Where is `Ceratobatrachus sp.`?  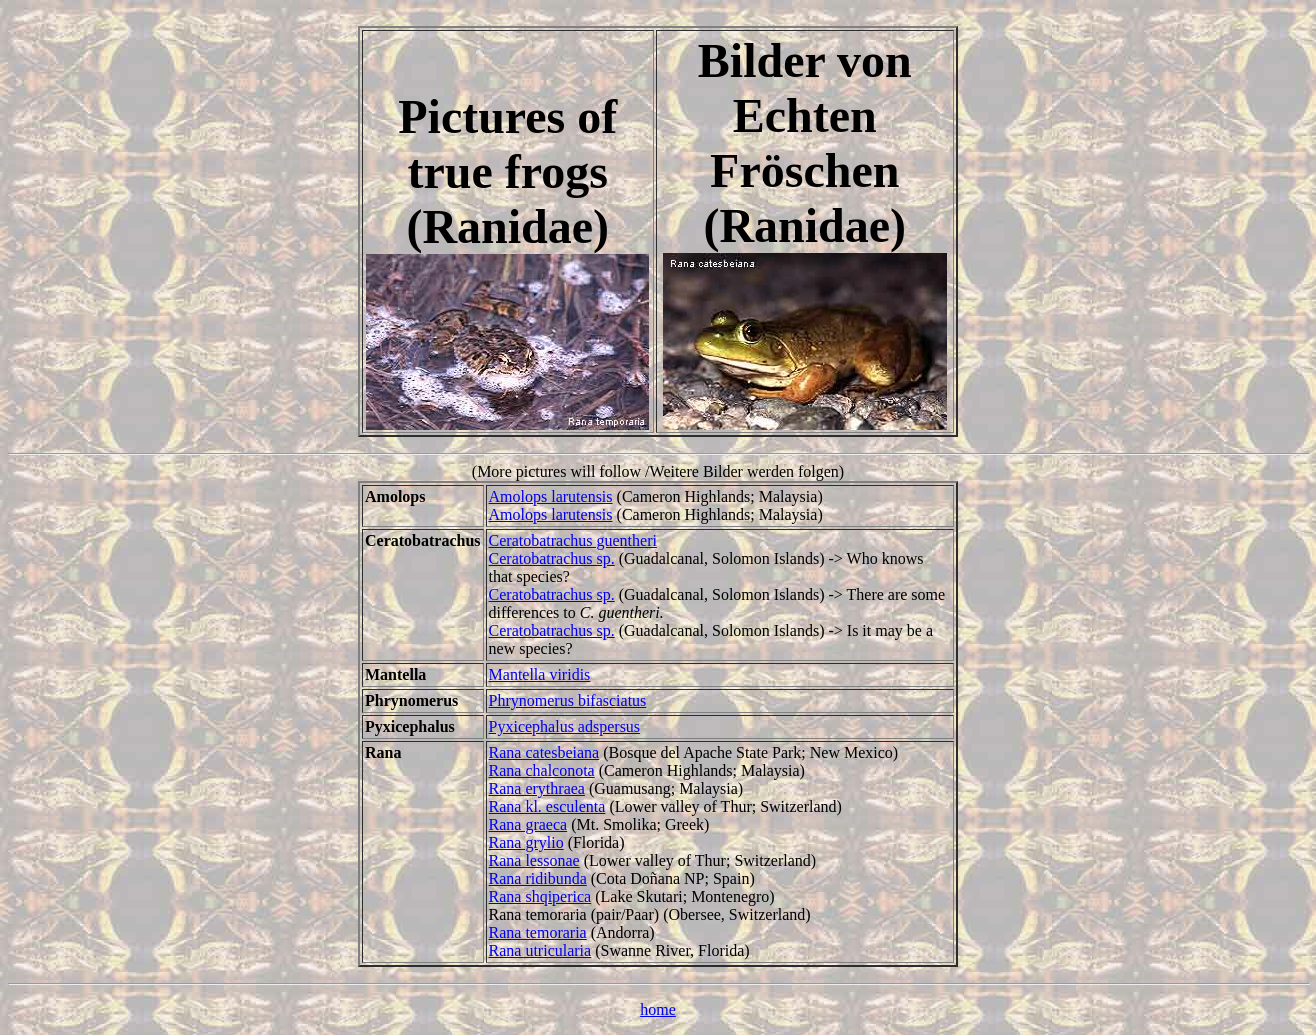 Ceratobatrachus sp. is located at coordinates (552, 558).